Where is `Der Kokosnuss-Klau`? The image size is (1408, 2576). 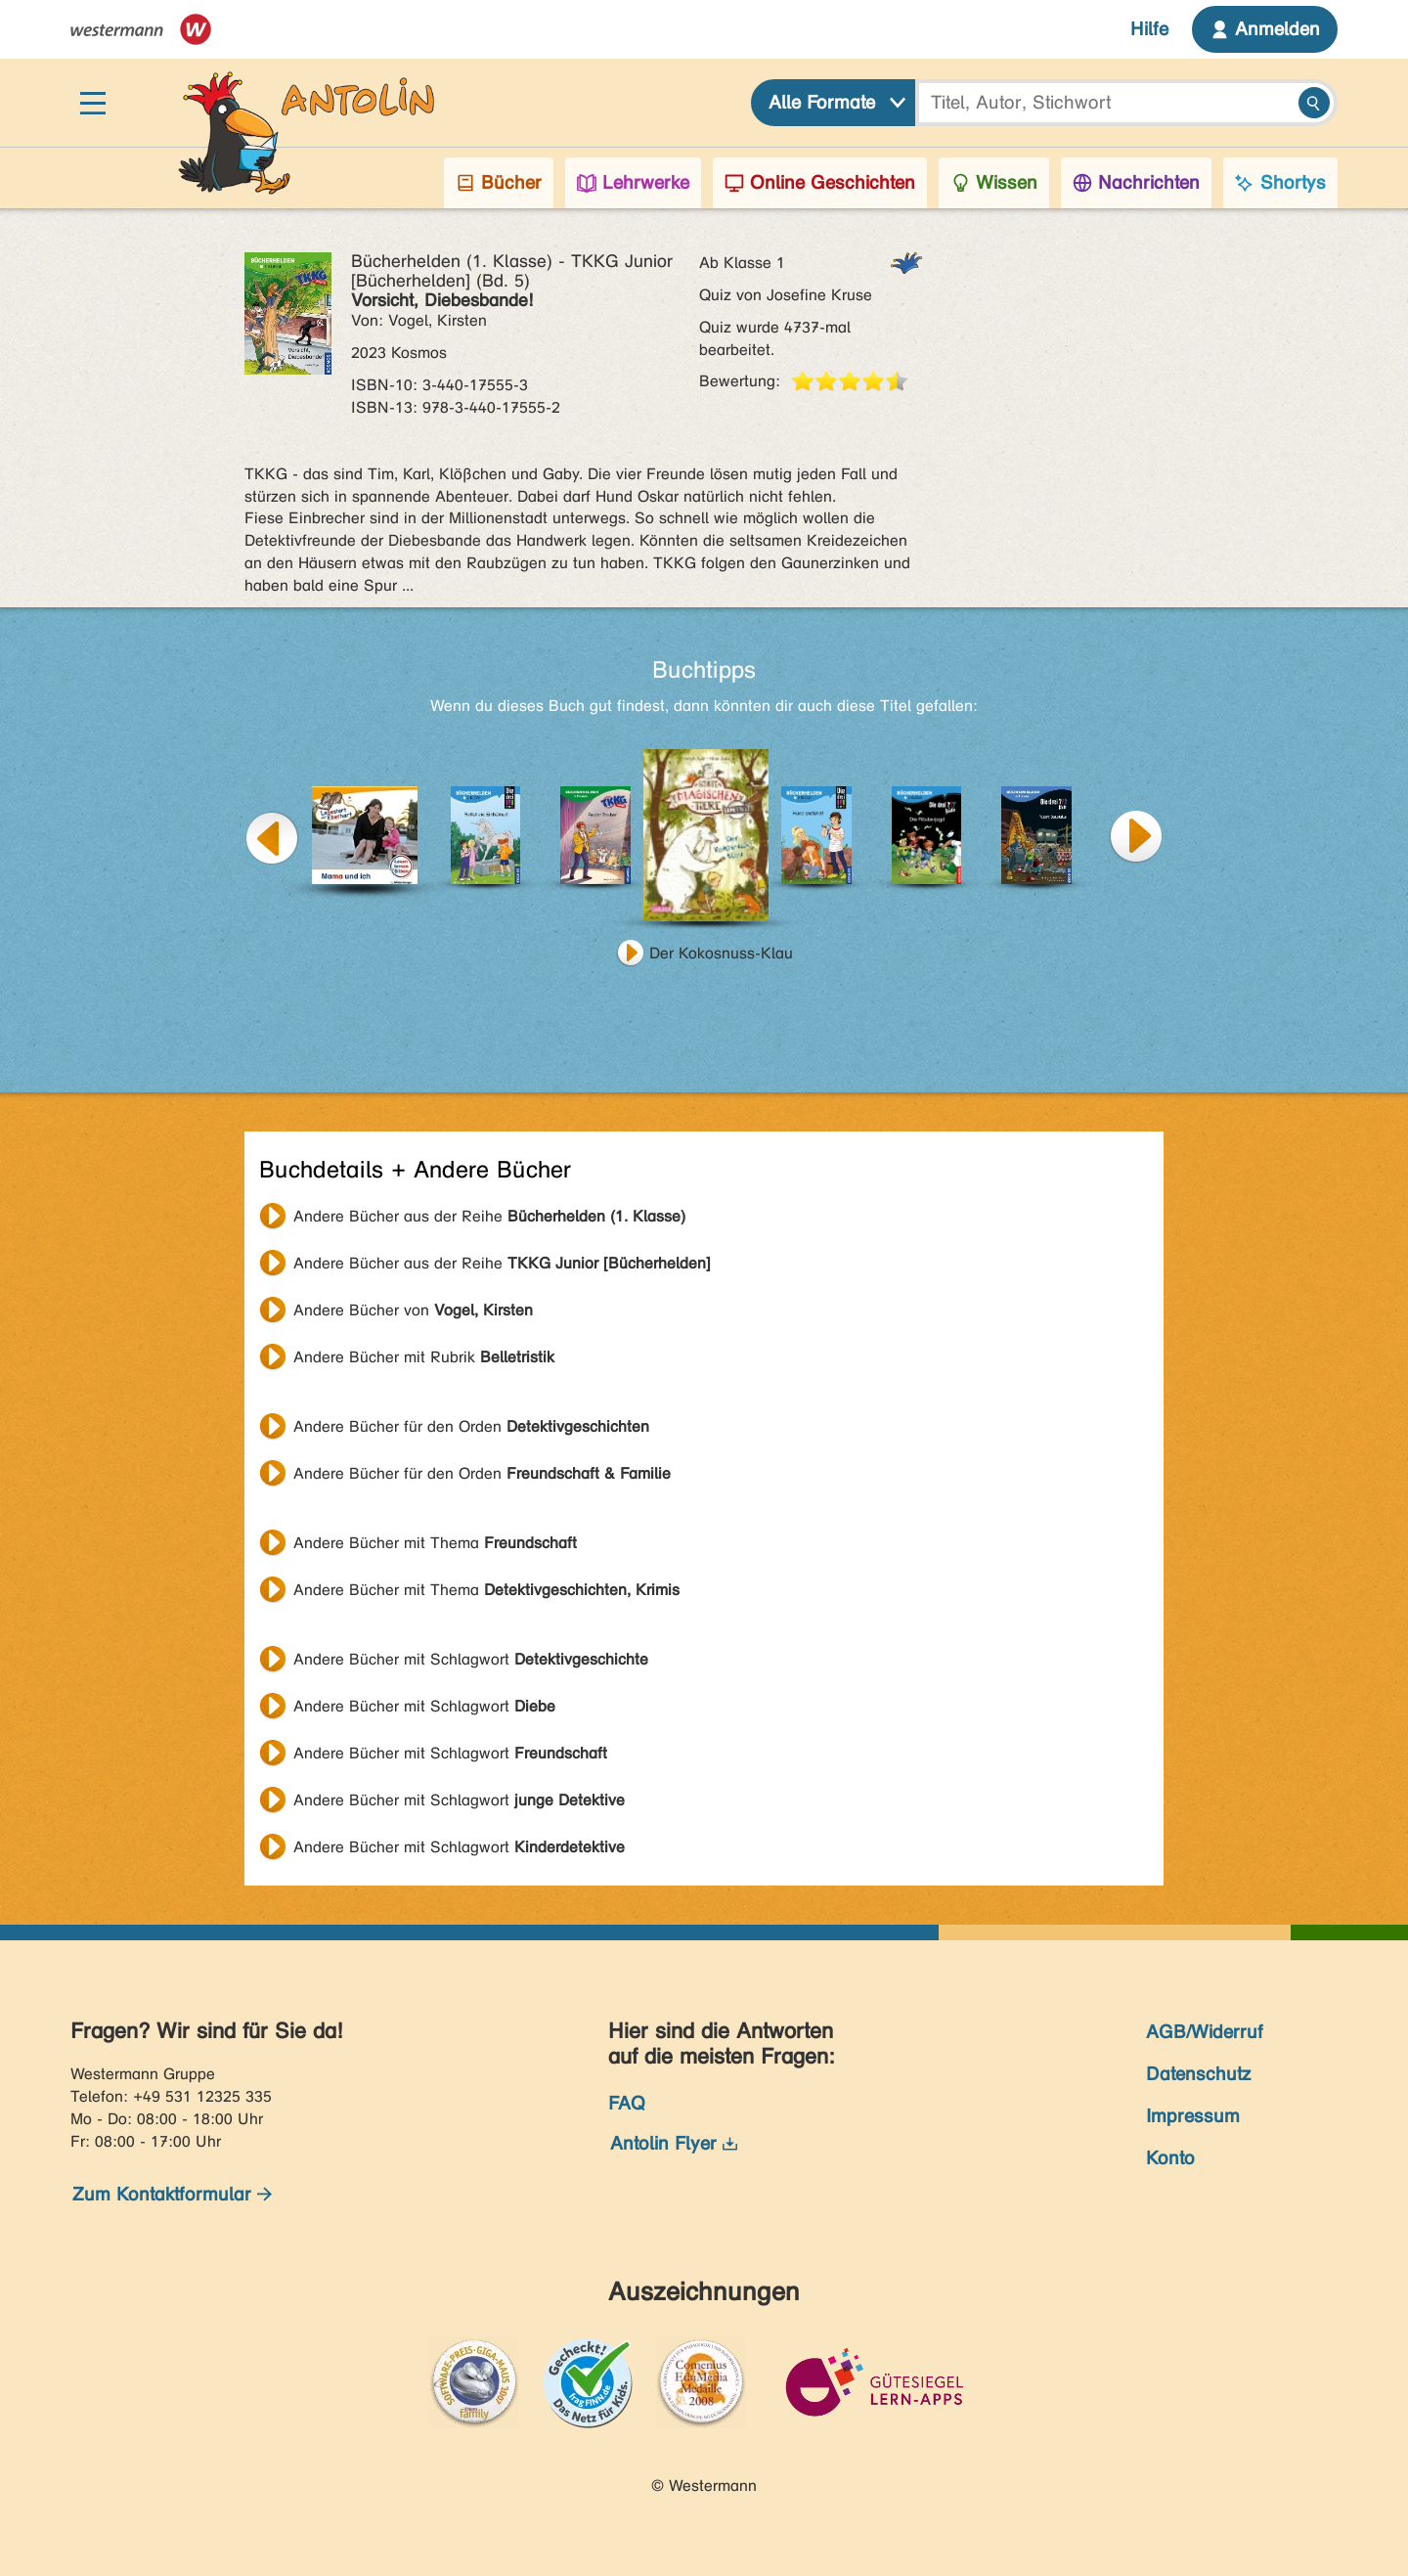
Der Kokosnuss-Klau is located at coordinates (721, 953).